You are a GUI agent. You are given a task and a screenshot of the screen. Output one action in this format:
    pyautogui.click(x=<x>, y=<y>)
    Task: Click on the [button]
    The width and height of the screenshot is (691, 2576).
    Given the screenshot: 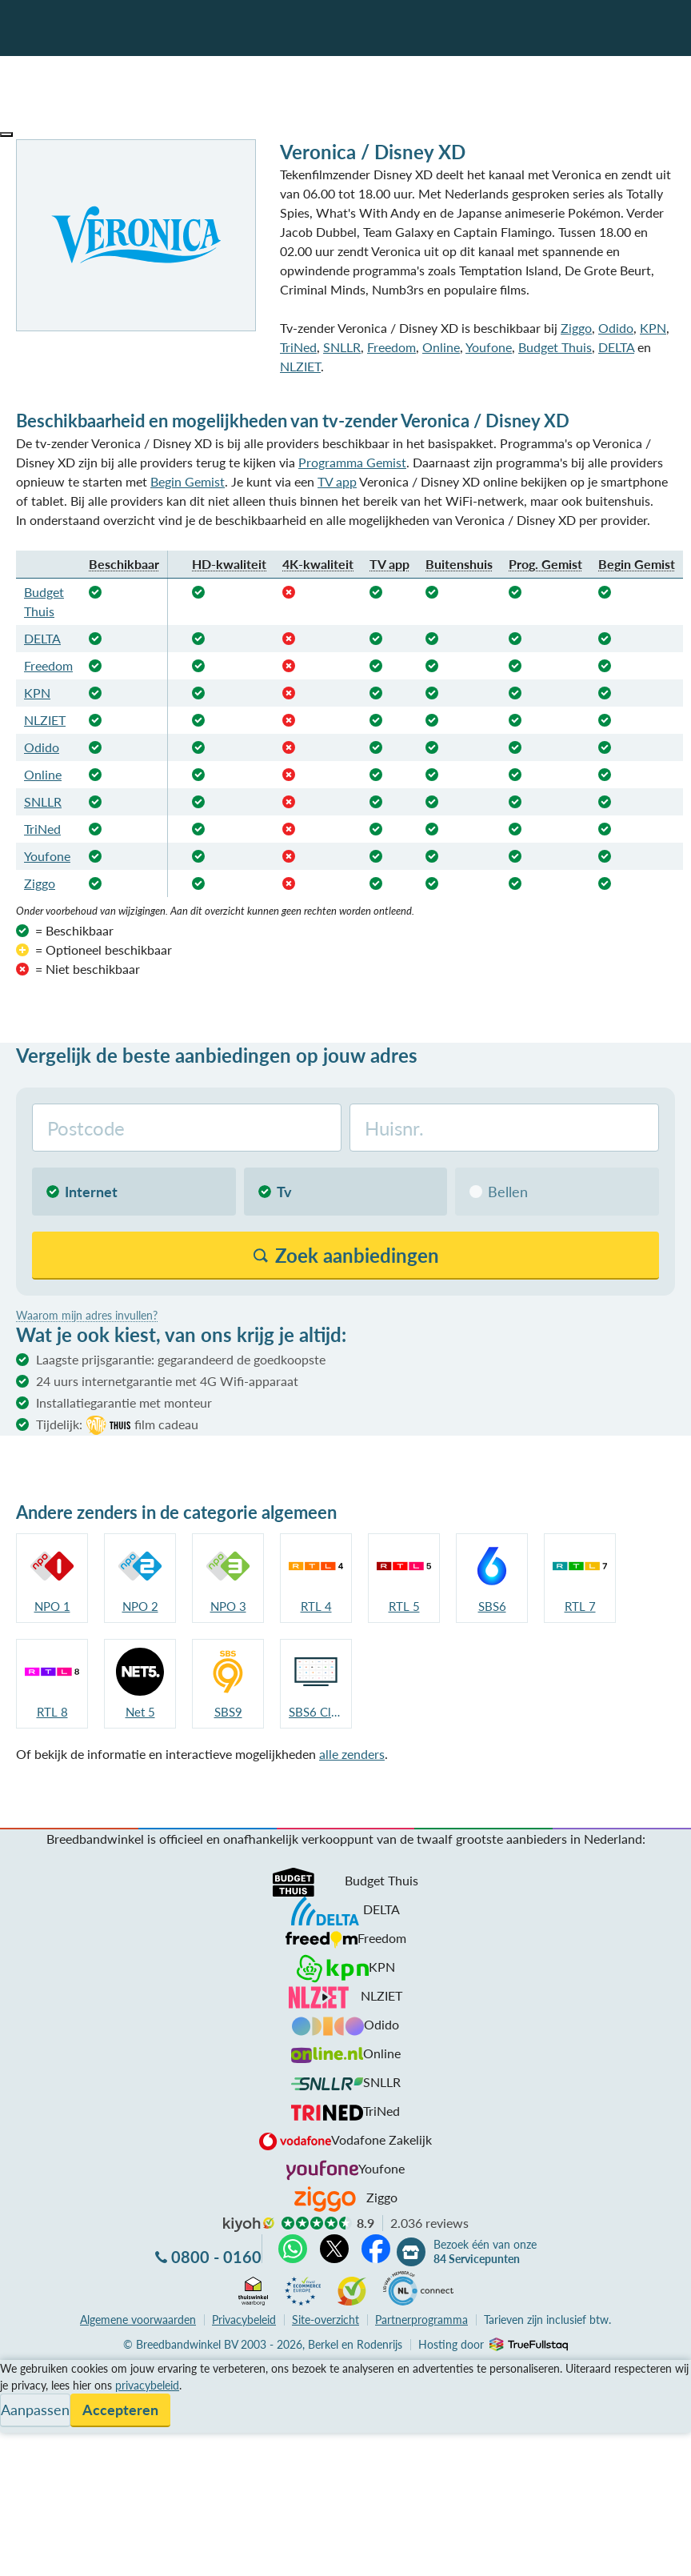 What is the action you would take?
    pyautogui.click(x=6, y=134)
    